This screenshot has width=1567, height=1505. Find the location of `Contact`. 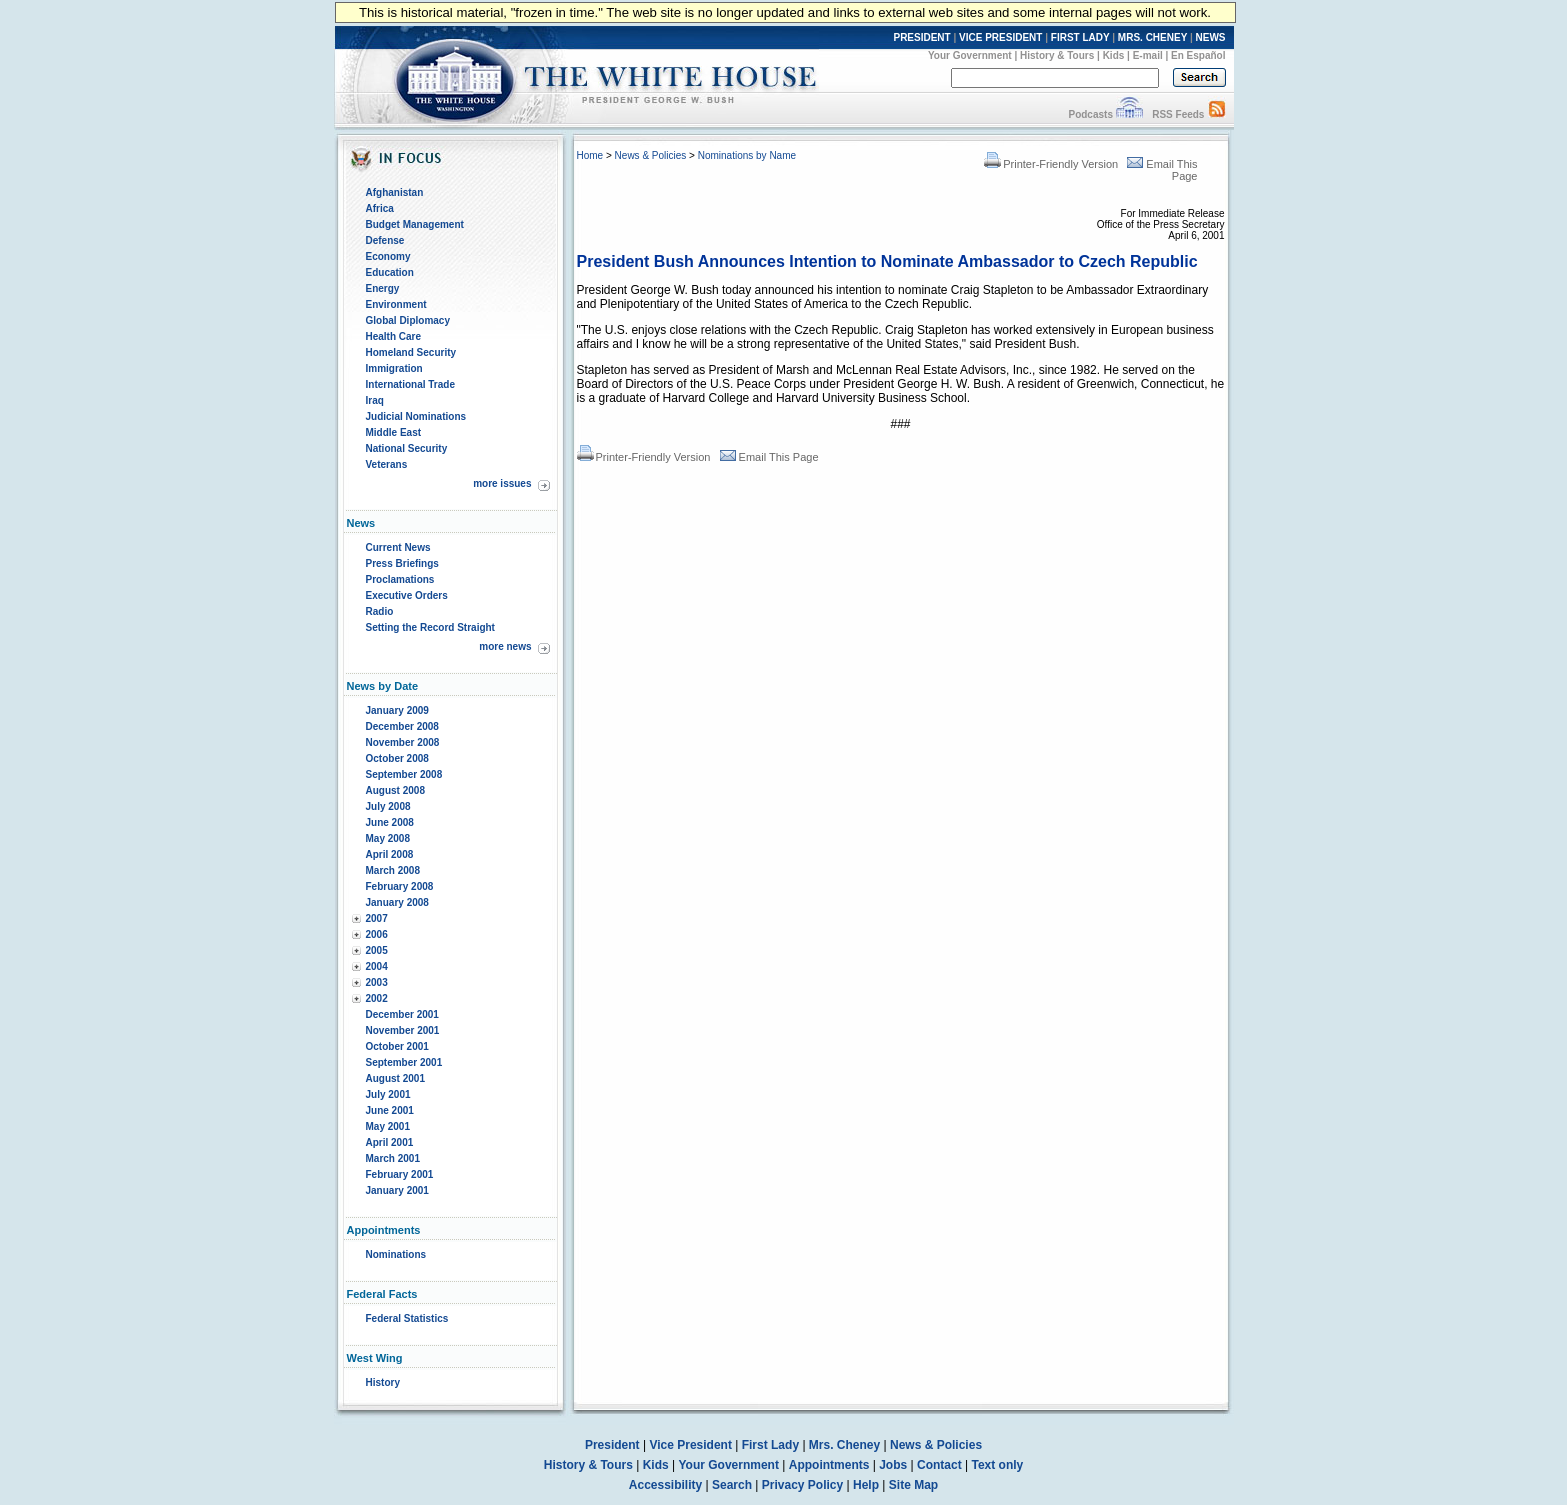

Contact is located at coordinates (939, 1465).